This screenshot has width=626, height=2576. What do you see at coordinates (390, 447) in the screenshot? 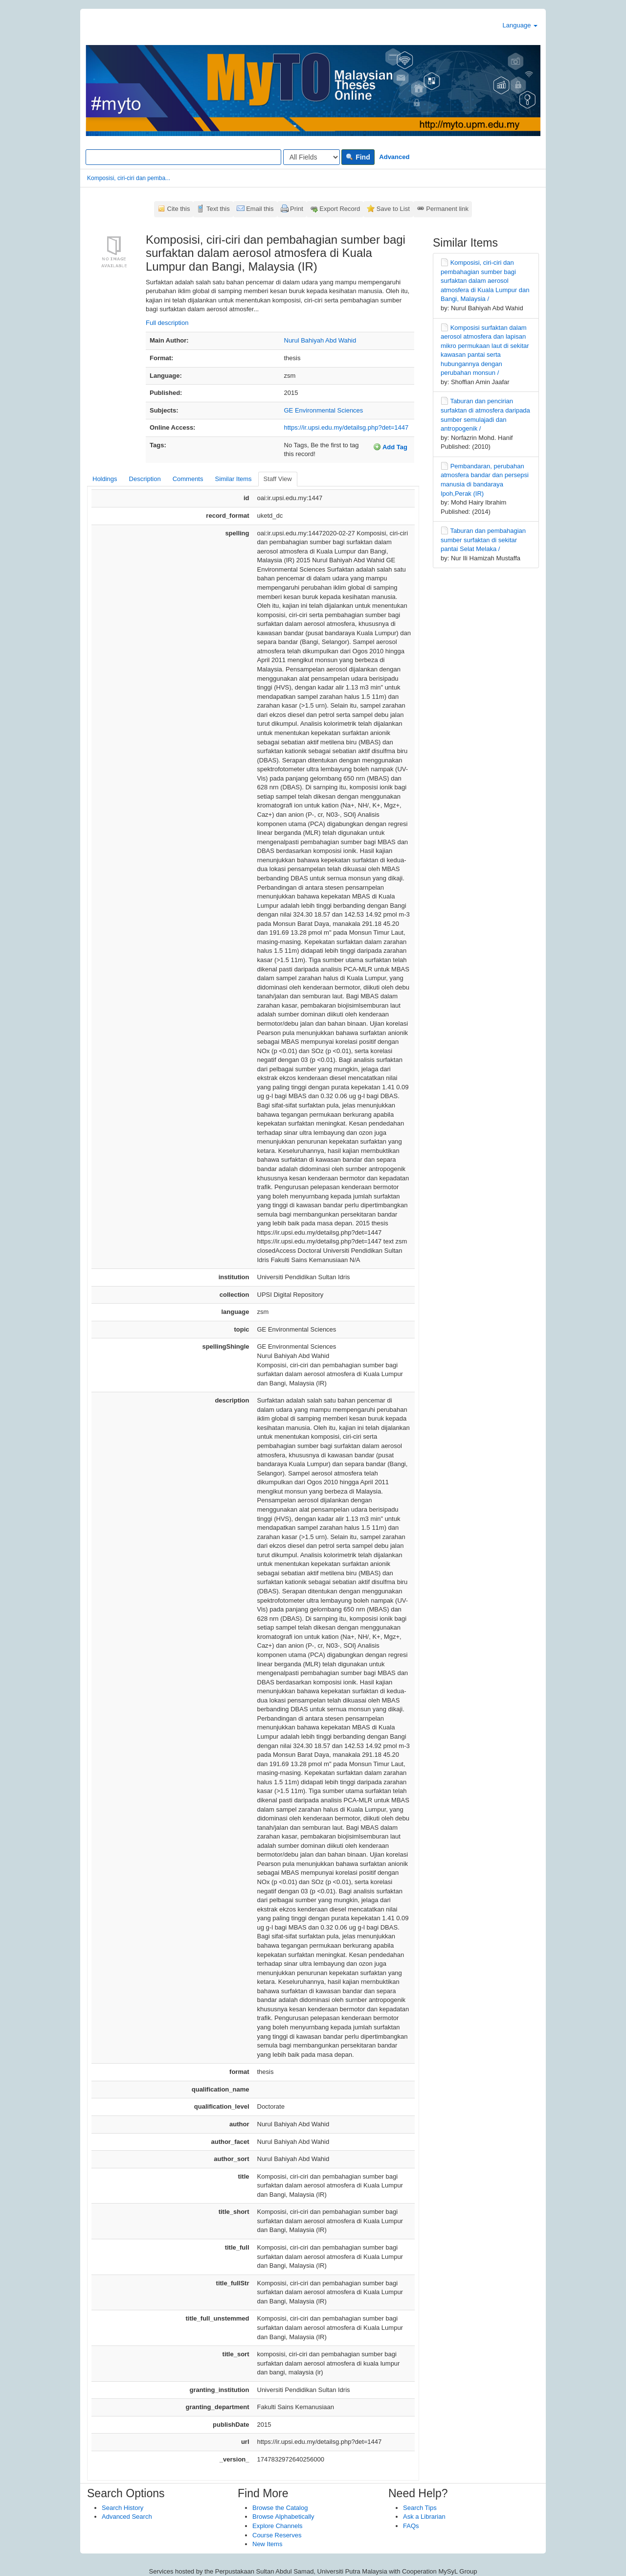
I see `Add Tag` at bounding box center [390, 447].